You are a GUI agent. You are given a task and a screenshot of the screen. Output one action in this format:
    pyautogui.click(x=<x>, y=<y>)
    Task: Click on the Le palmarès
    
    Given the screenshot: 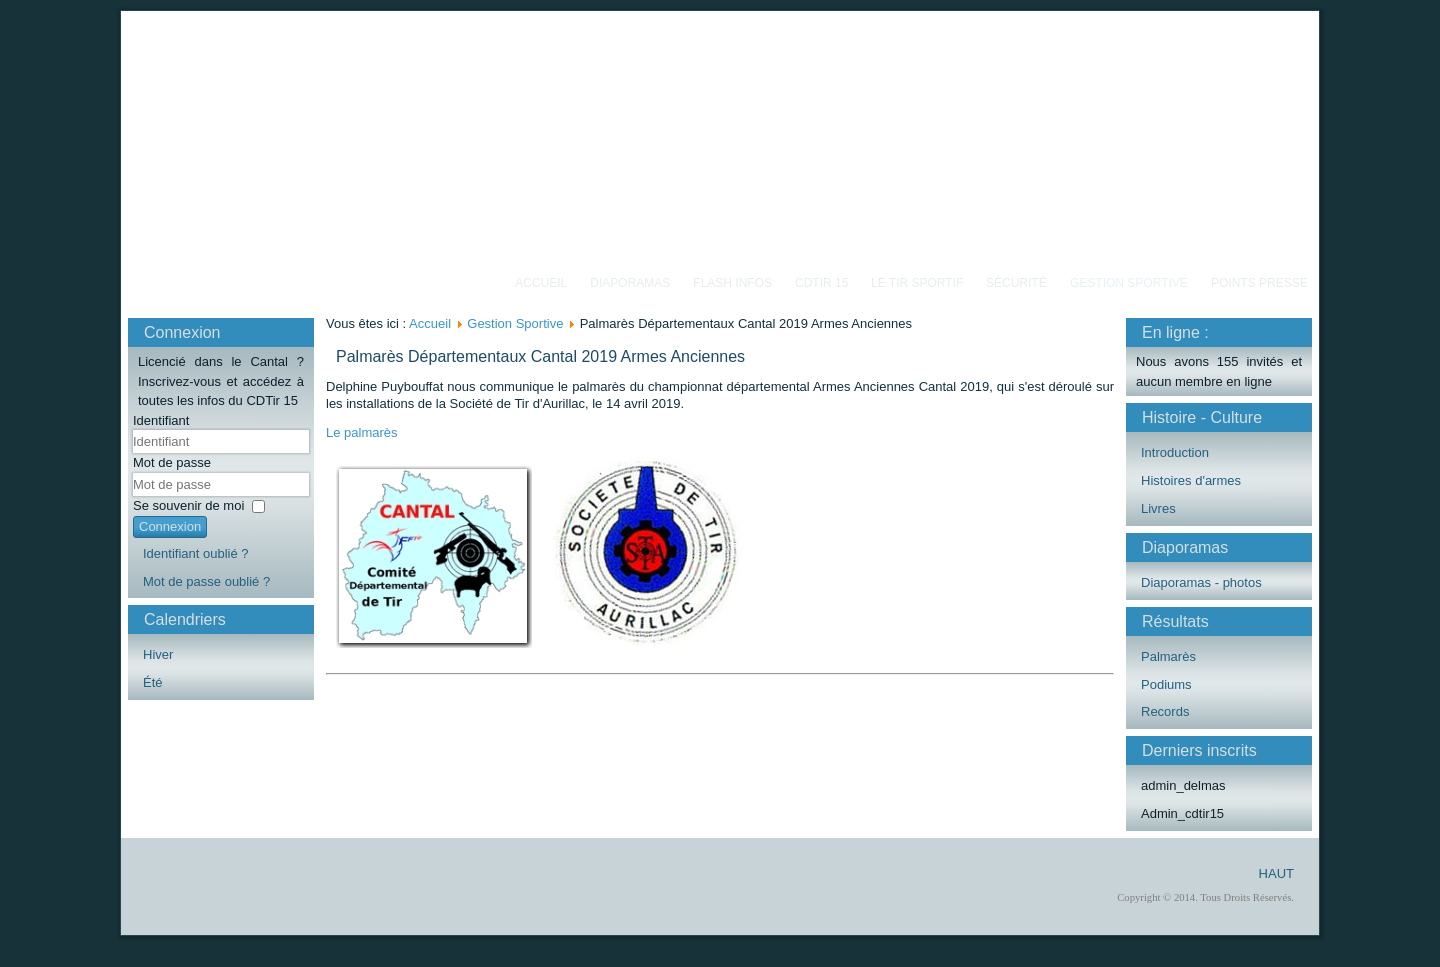 What is the action you would take?
    pyautogui.click(x=362, y=432)
    